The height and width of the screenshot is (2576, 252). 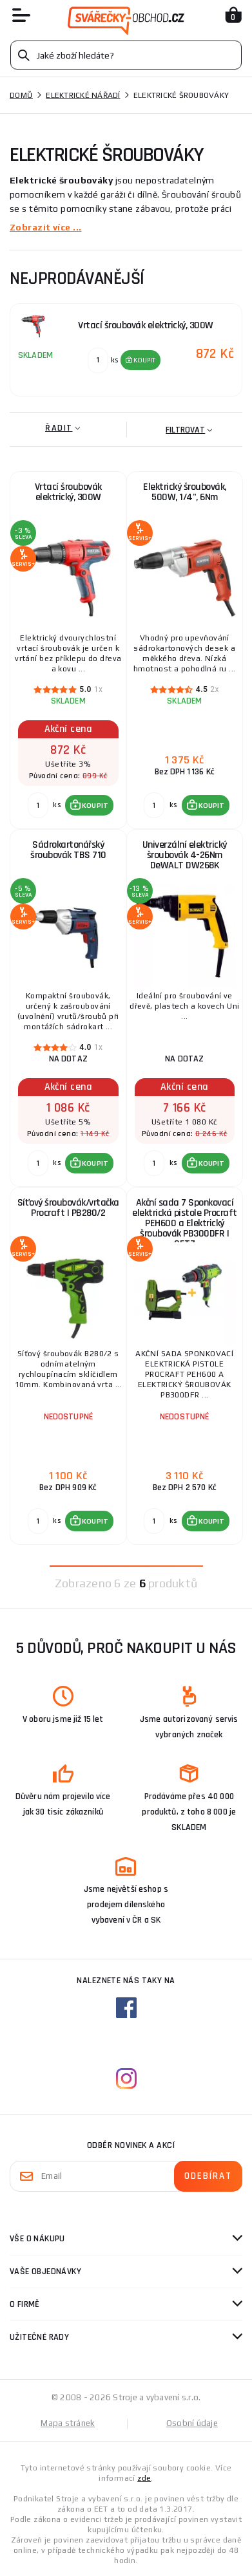 I want to click on [Vyhledávání], so click(x=126, y=55).